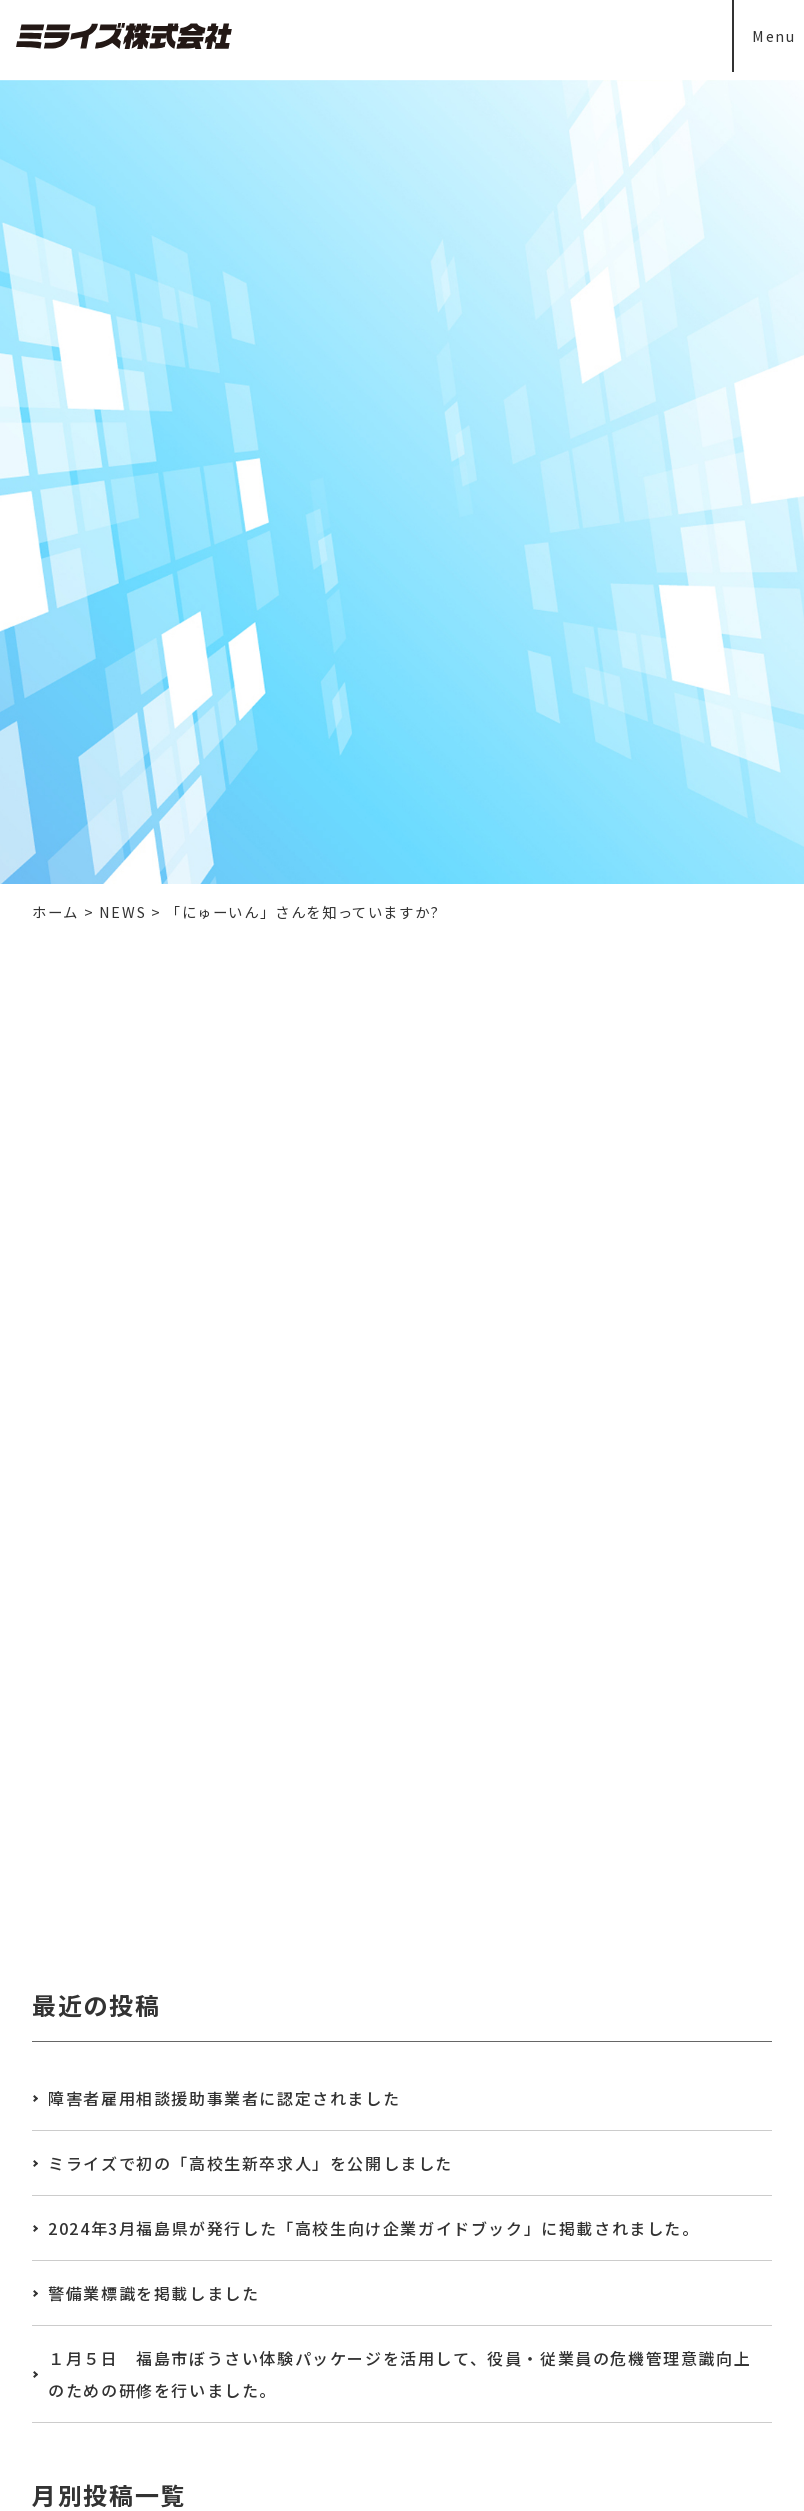  What do you see at coordinates (55, 911) in the screenshot?
I see `ホーム` at bounding box center [55, 911].